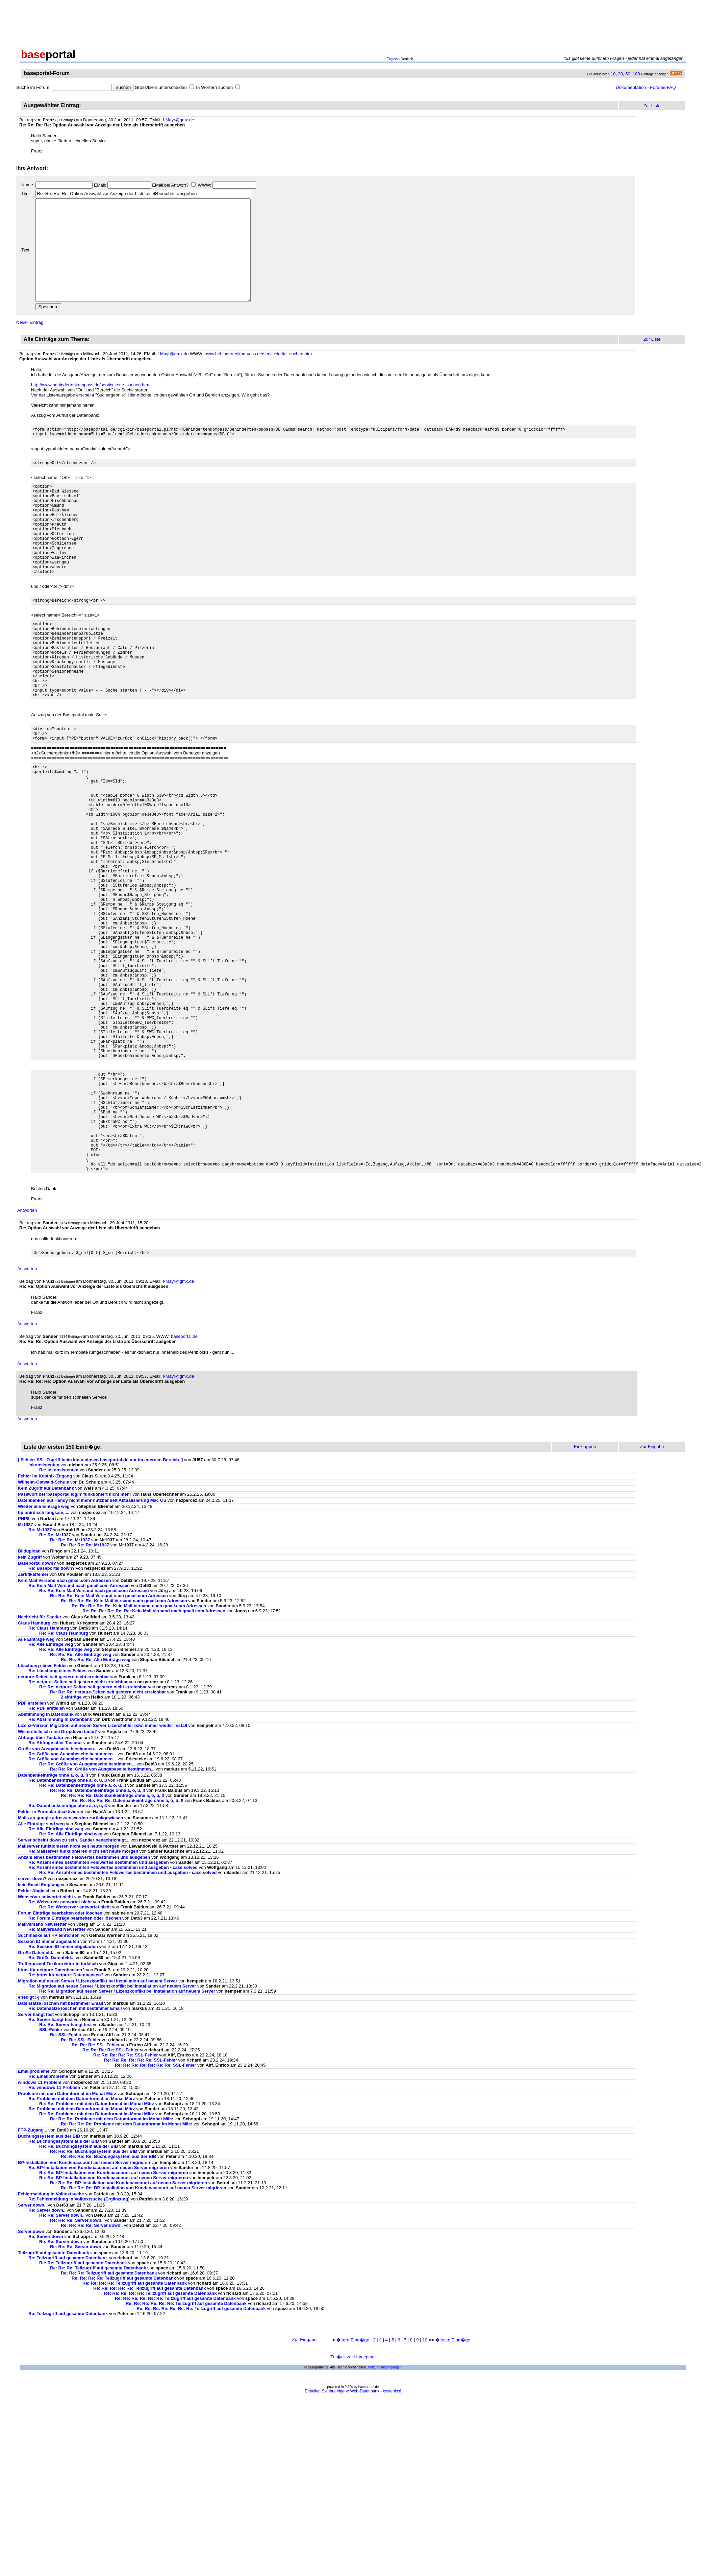  Describe the element at coordinates (109, 1743) in the screenshot. I see `Re: Re: Re: Kein Mail Versand nach gmail.com Adressen` at that location.